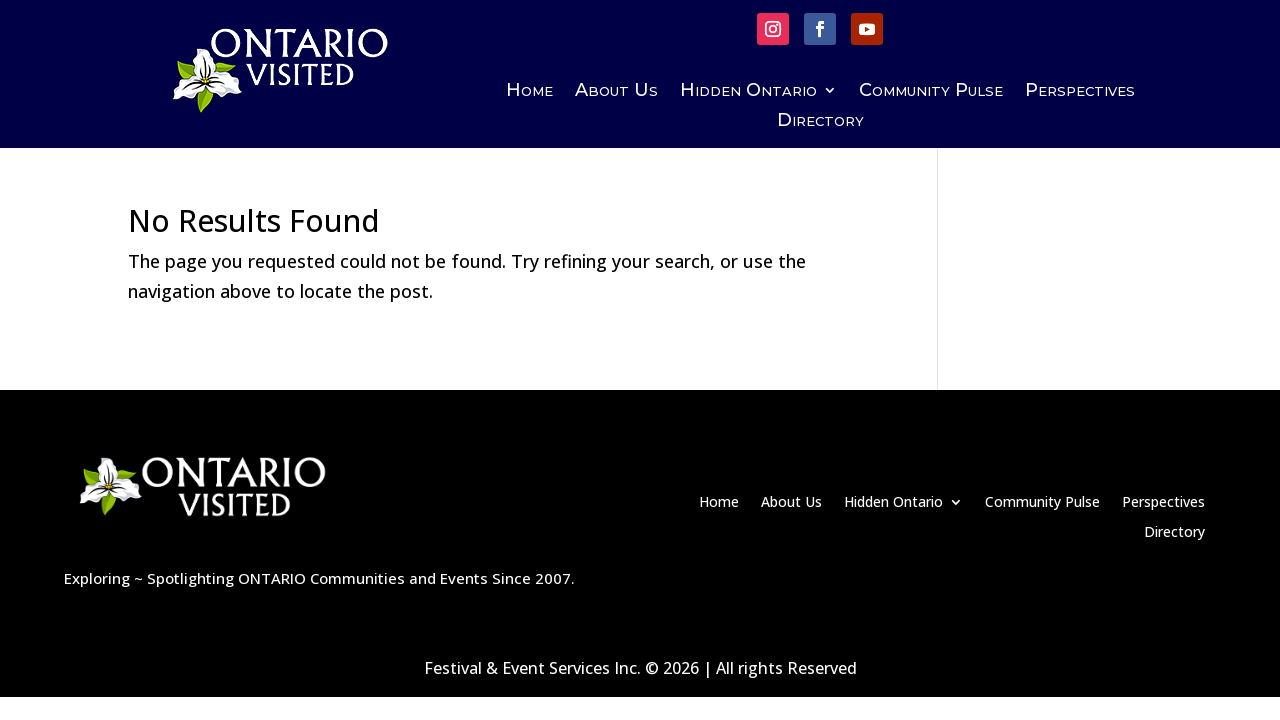 This screenshot has width=1280, height=720. Describe the element at coordinates (529, 92) in the screenshot. I see `Home` at that location.